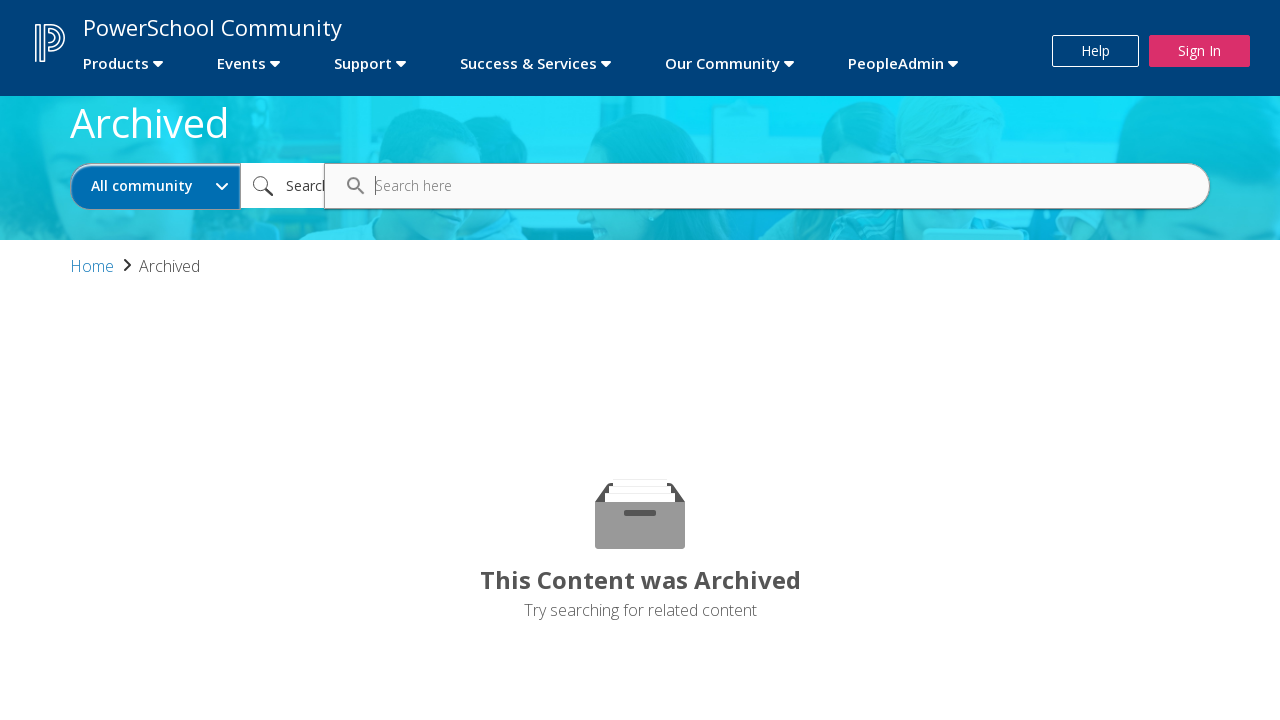 This screenshot has width=1280, height=720. What do you see at coordinates (896, 63) in the screenshot?
I see `PeopleAdmin [first link]` at bounding box center [896, 63].